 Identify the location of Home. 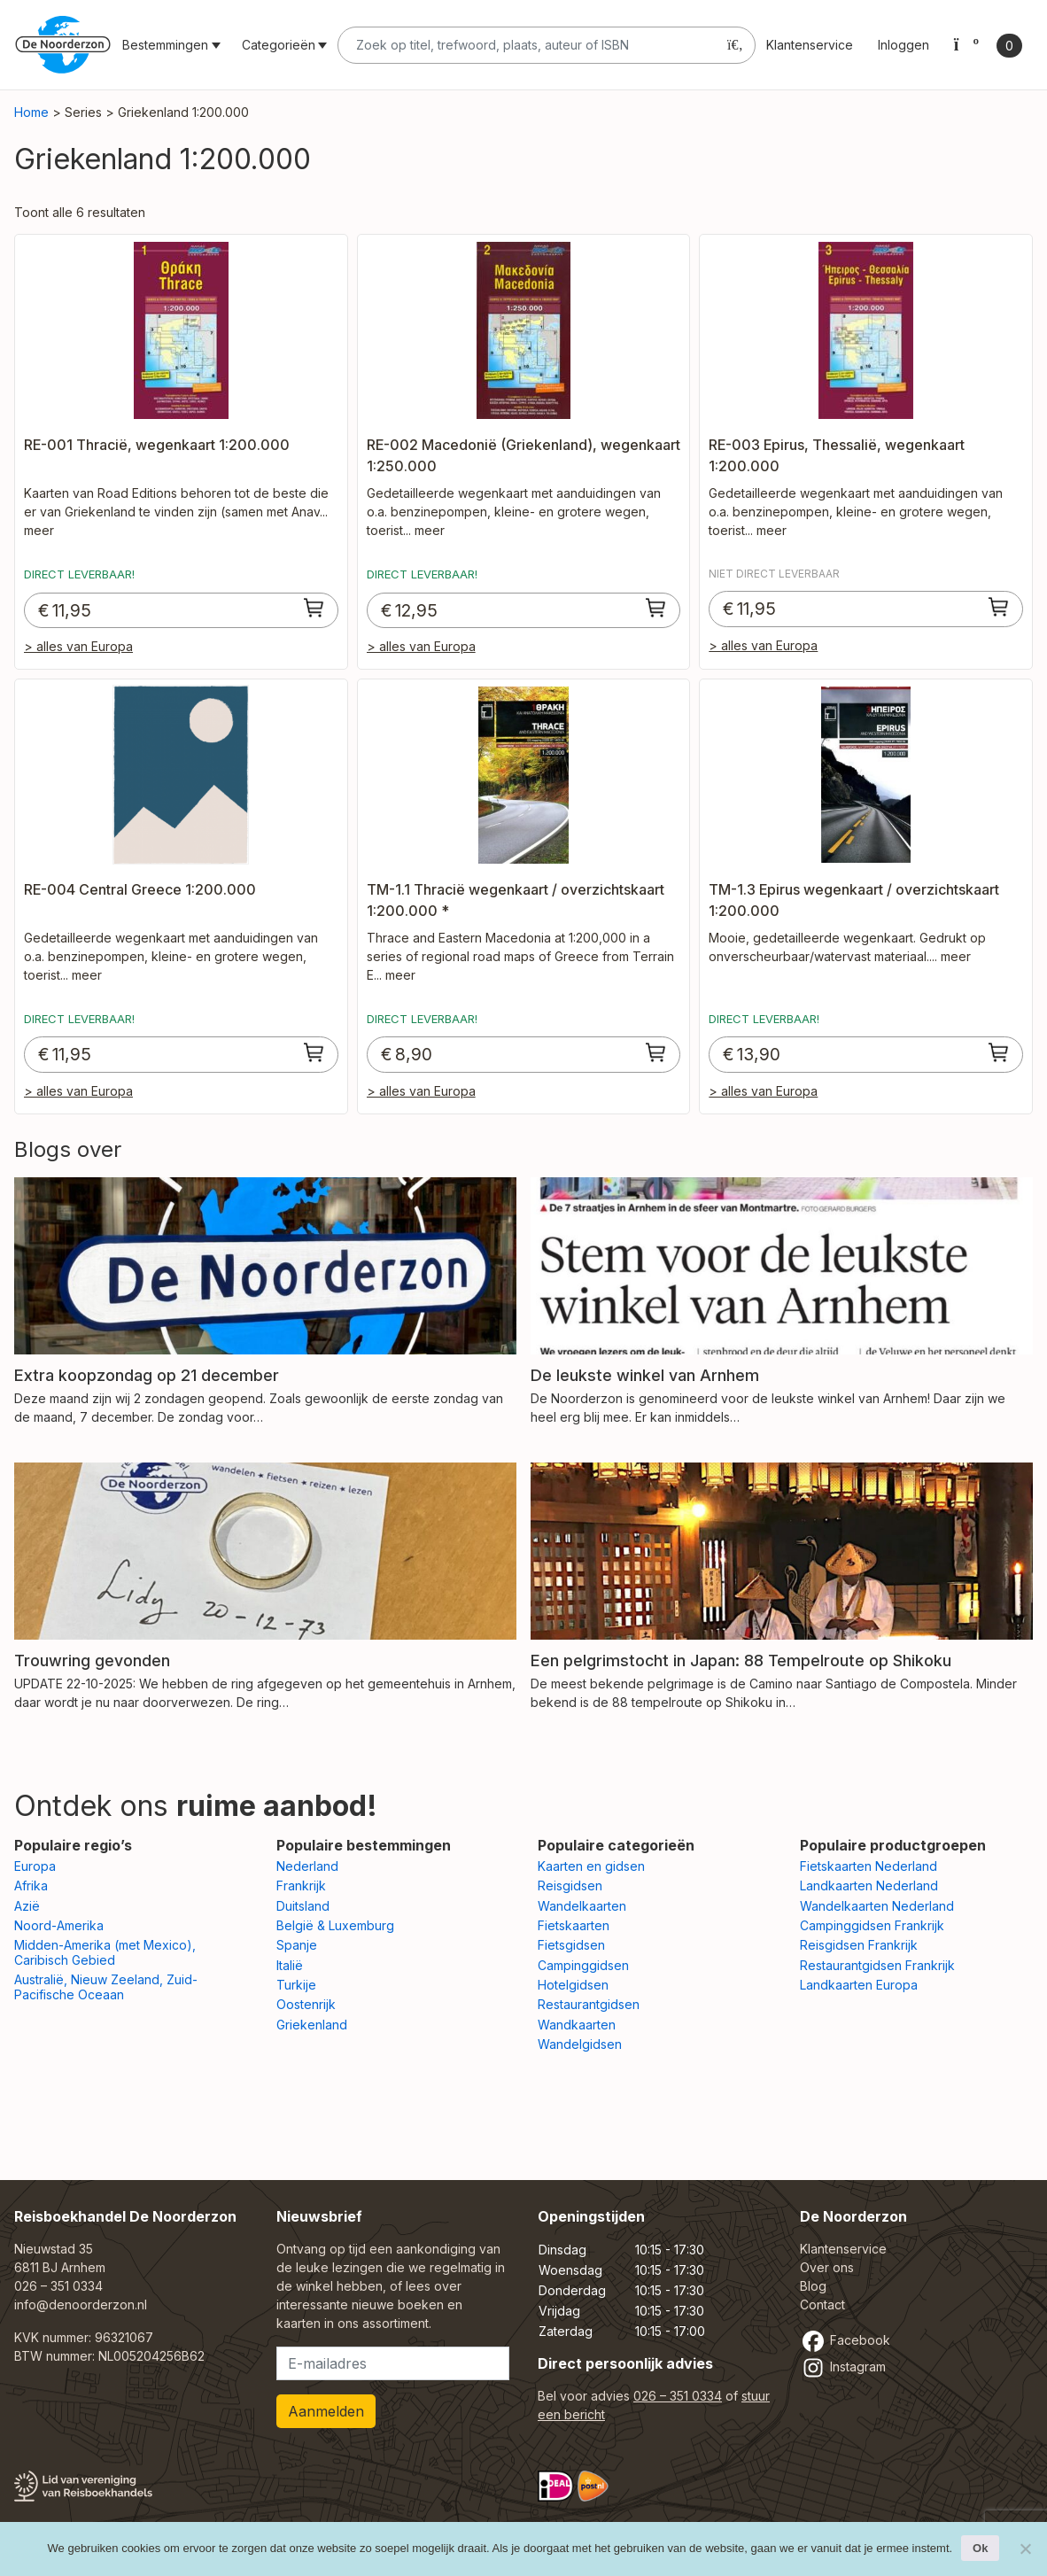
(31, 112).